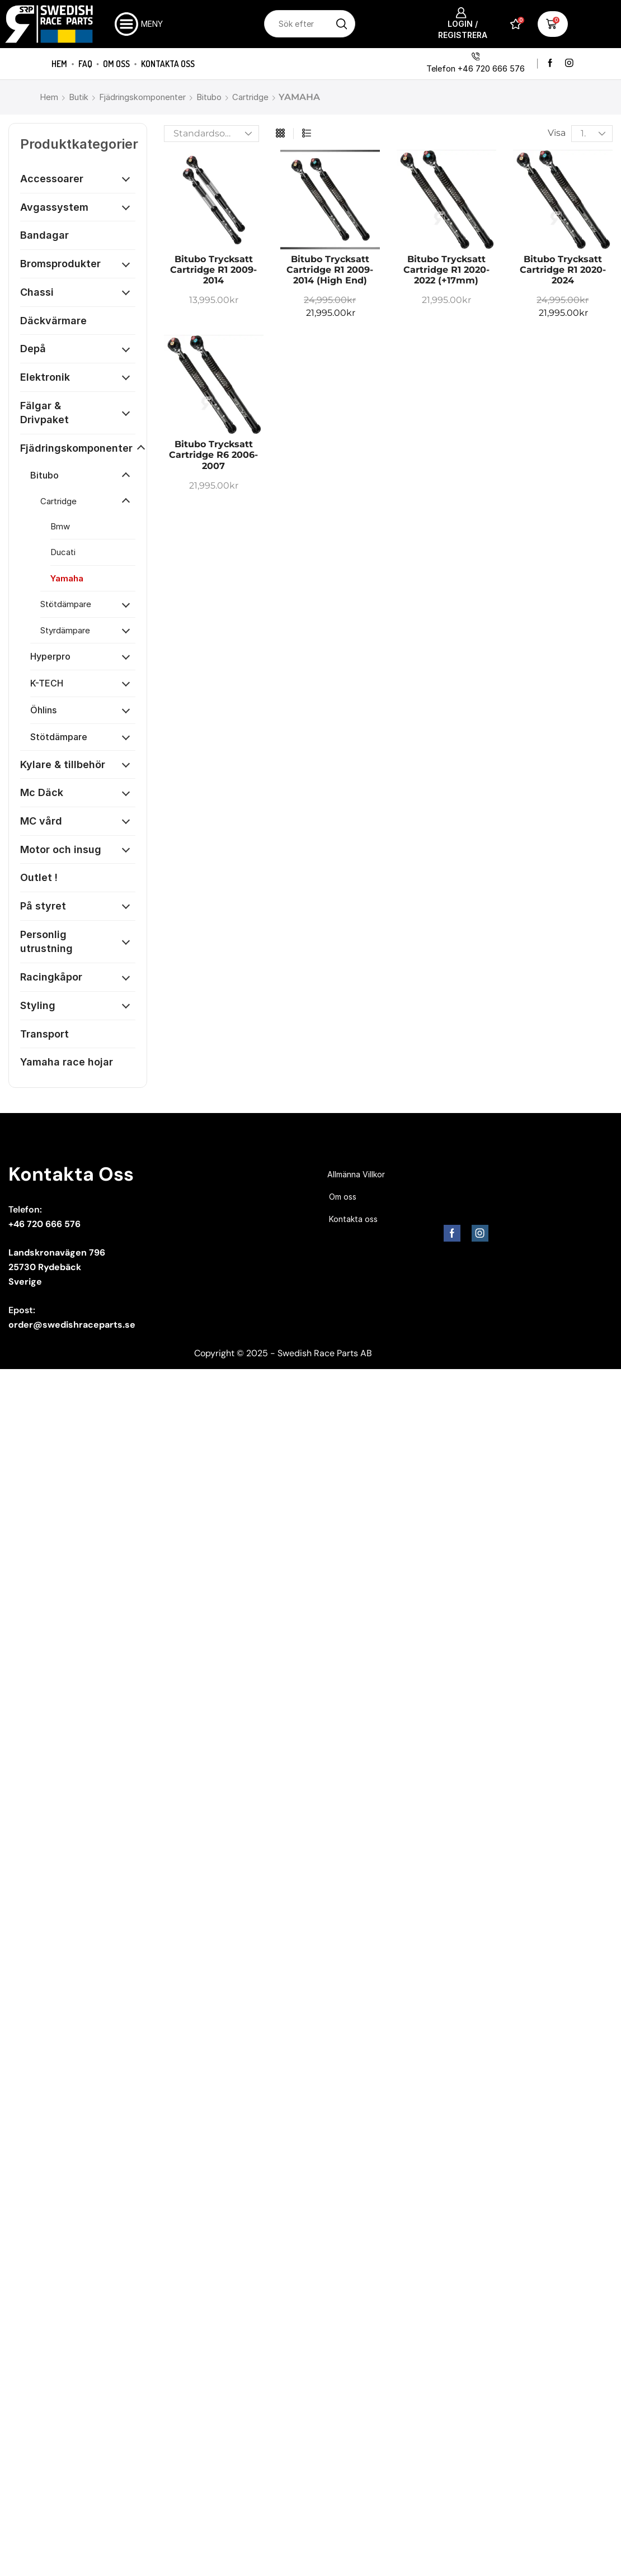 This screenshot has width=621, height=2576. I want to click on Chassi, so click(37, 292).